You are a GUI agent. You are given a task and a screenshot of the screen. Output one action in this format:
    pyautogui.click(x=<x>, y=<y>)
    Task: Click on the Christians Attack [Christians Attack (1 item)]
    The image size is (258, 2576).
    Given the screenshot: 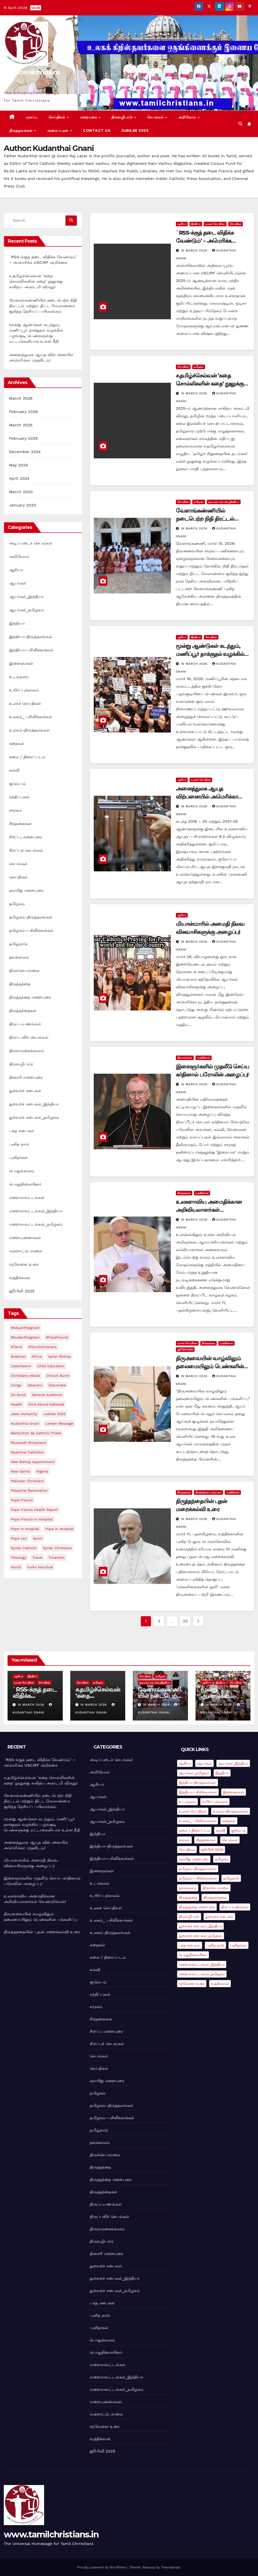 What is the action you would take?
    pyautogui.click(x=25, y=1376)
    